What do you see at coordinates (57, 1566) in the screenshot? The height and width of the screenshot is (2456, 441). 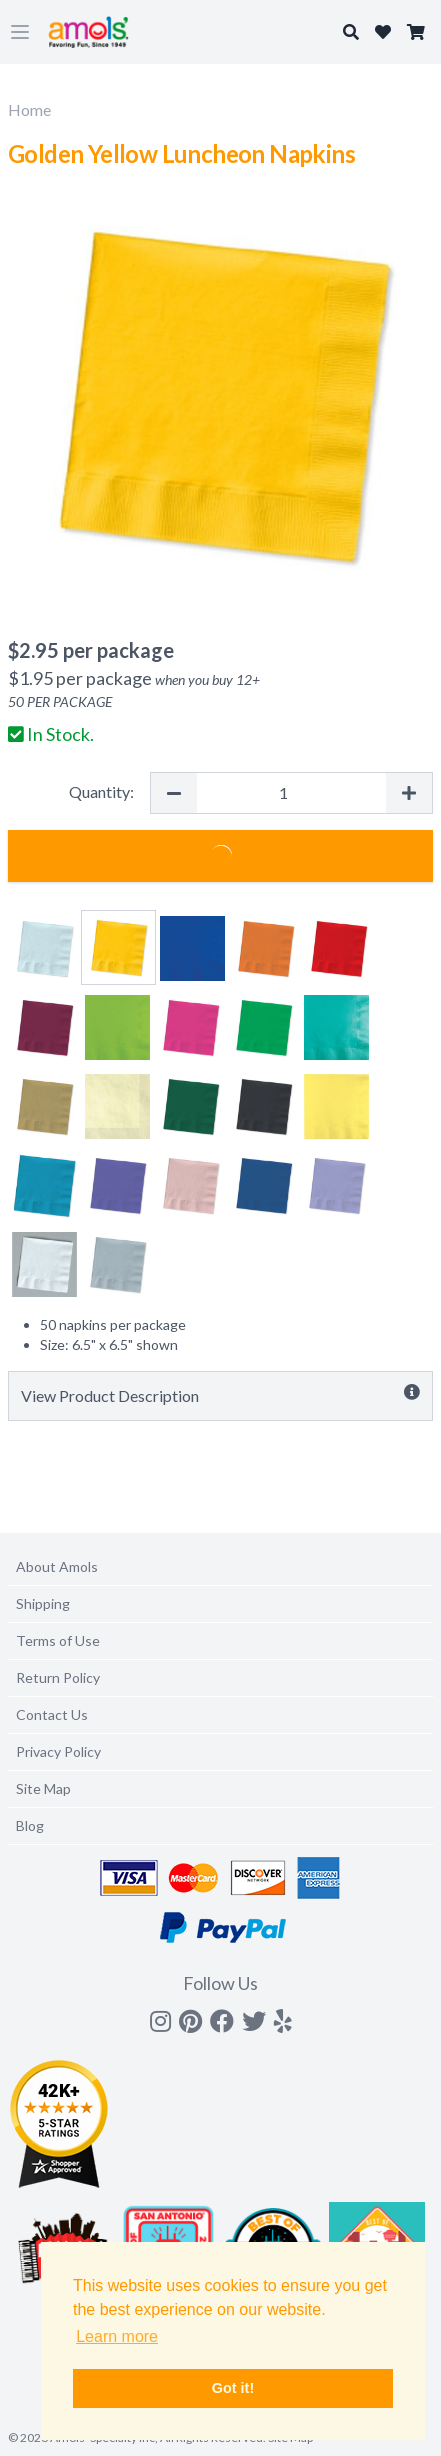 I see `About Amols` at bounding box center [57, 1566].